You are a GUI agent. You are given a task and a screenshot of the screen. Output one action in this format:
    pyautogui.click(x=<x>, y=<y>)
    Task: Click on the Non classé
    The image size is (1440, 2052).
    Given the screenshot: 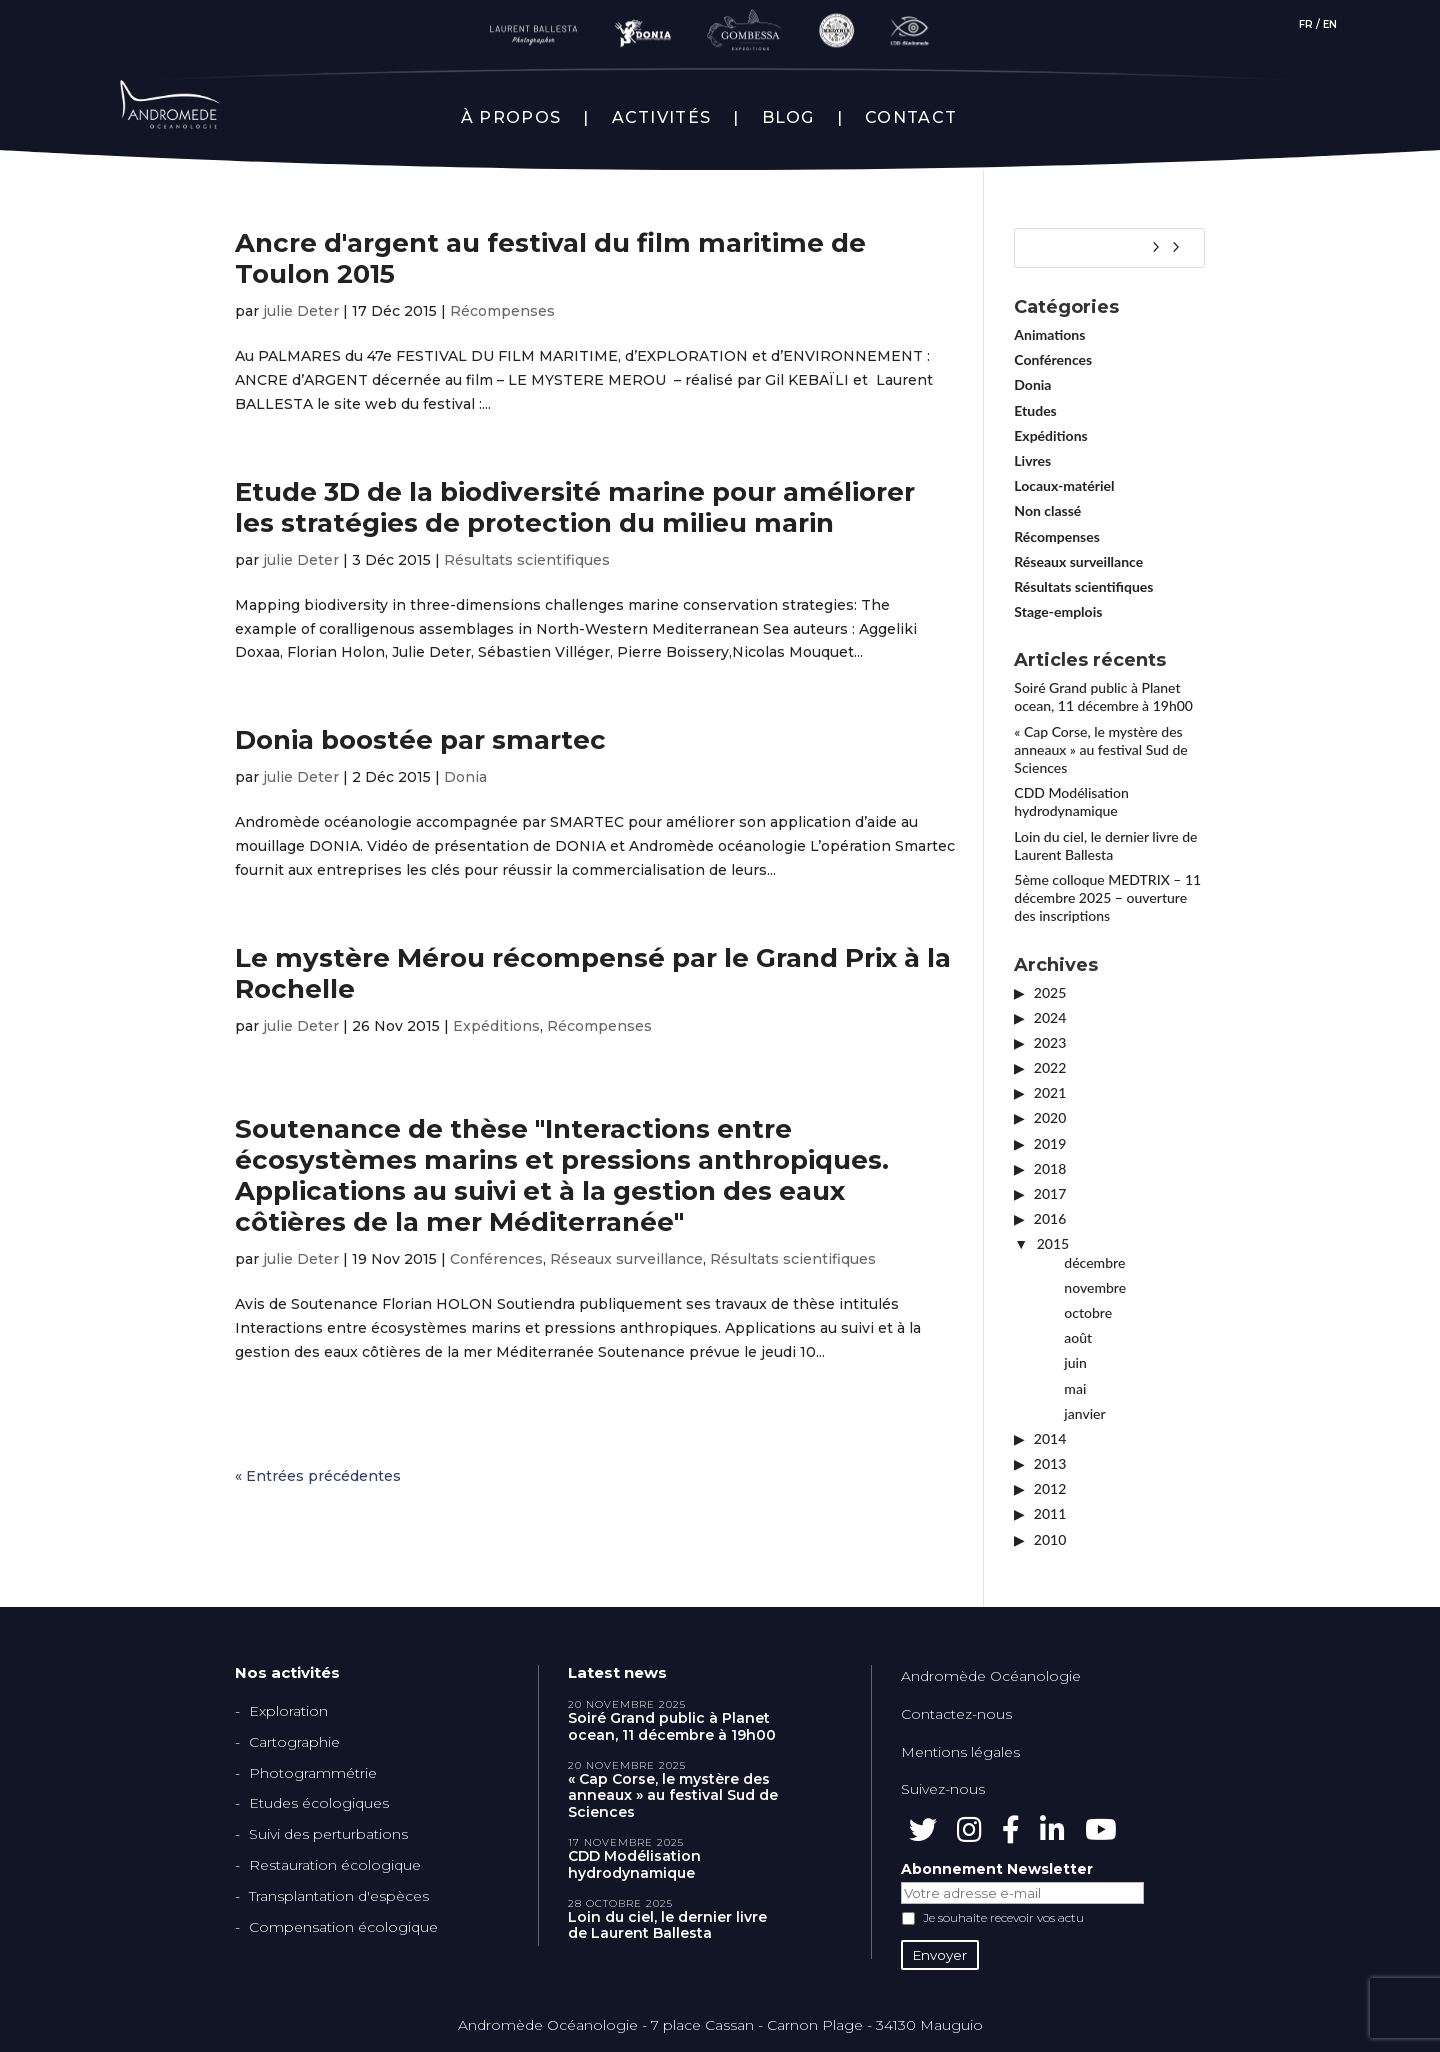 What is the action you would take?
    pyautogui.click(x=1047, y=510)
    